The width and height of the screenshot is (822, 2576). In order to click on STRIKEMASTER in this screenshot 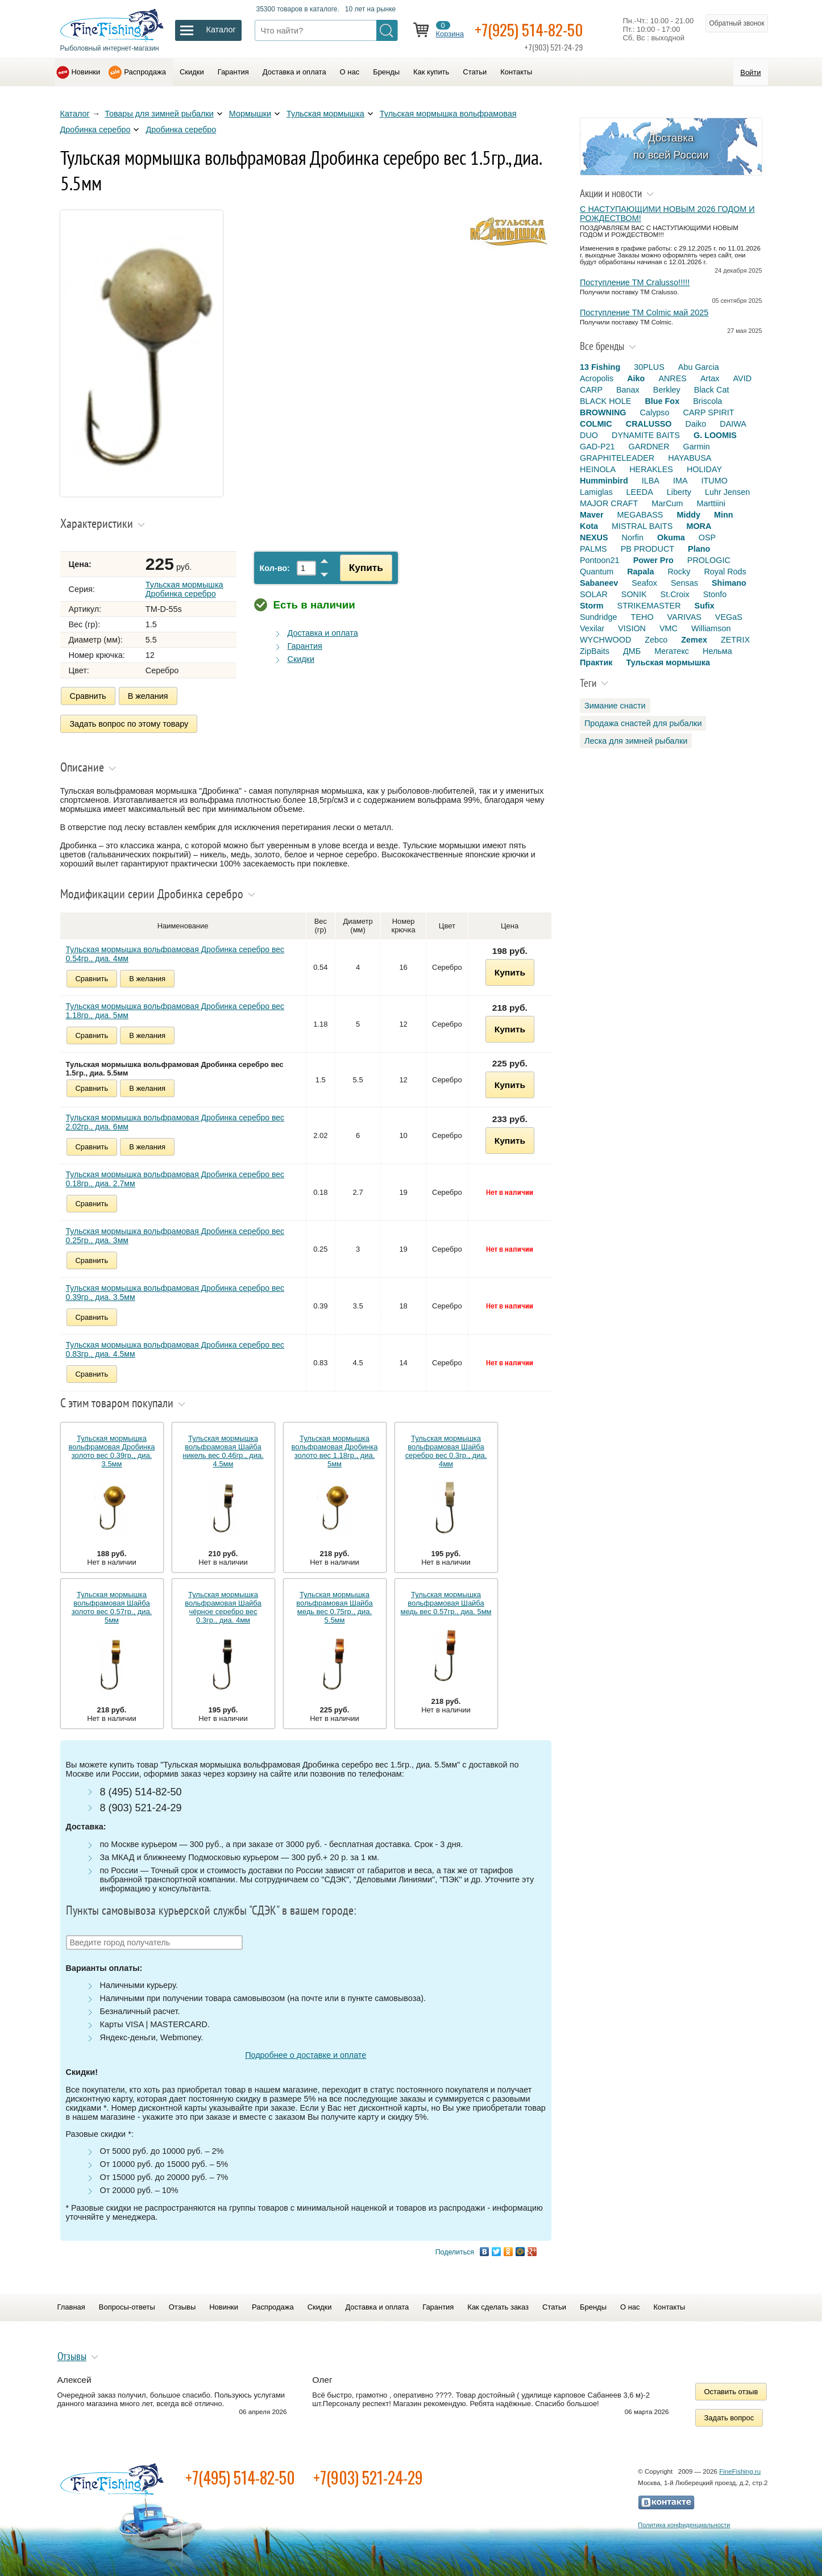, I will do `click(649, 605)`.